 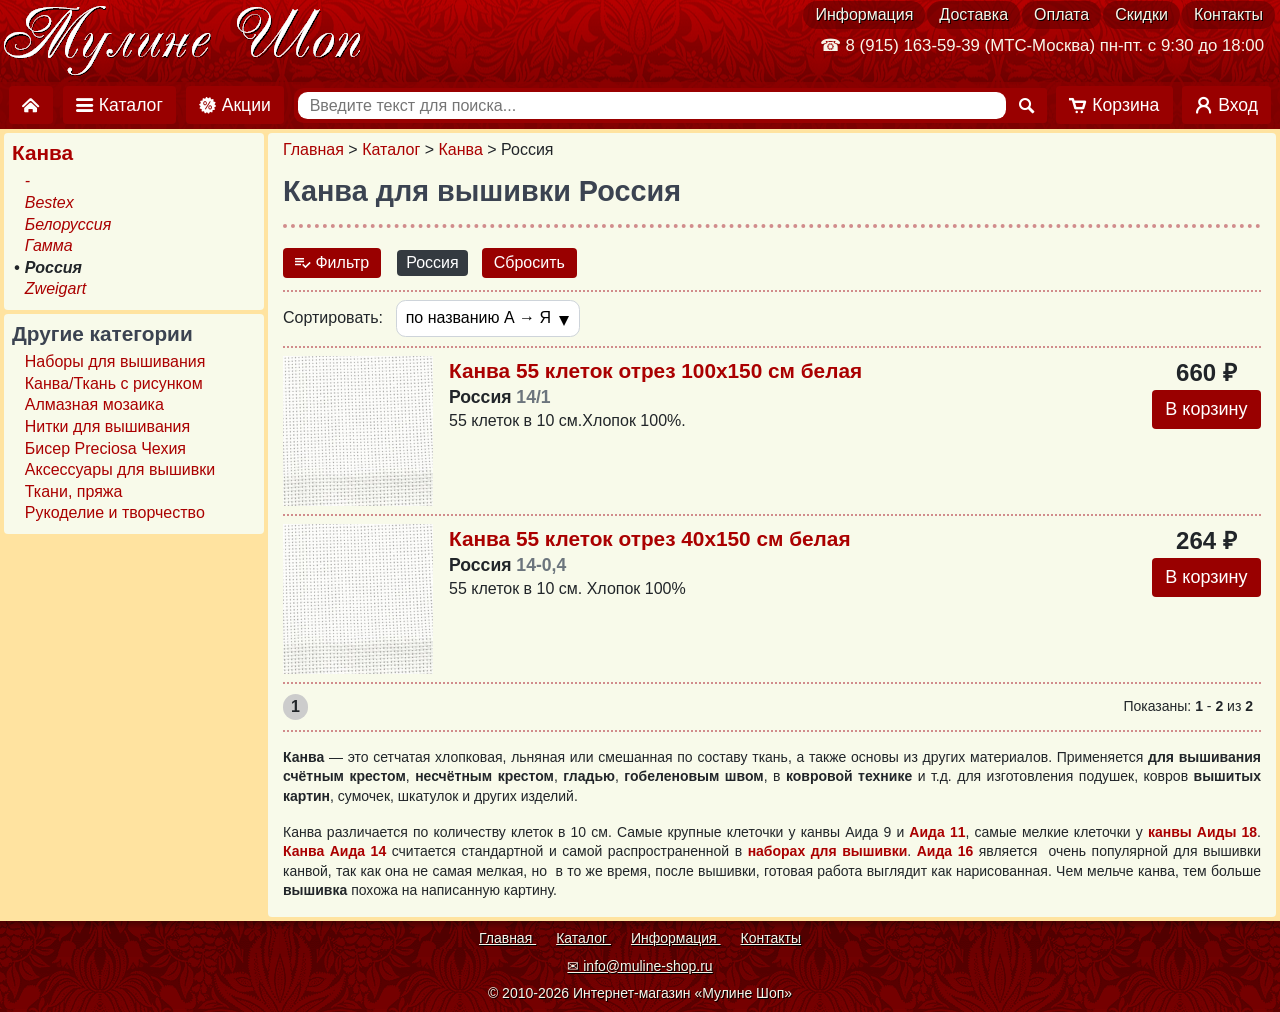 I want to click on Гамма, so click(x=49, y=245).